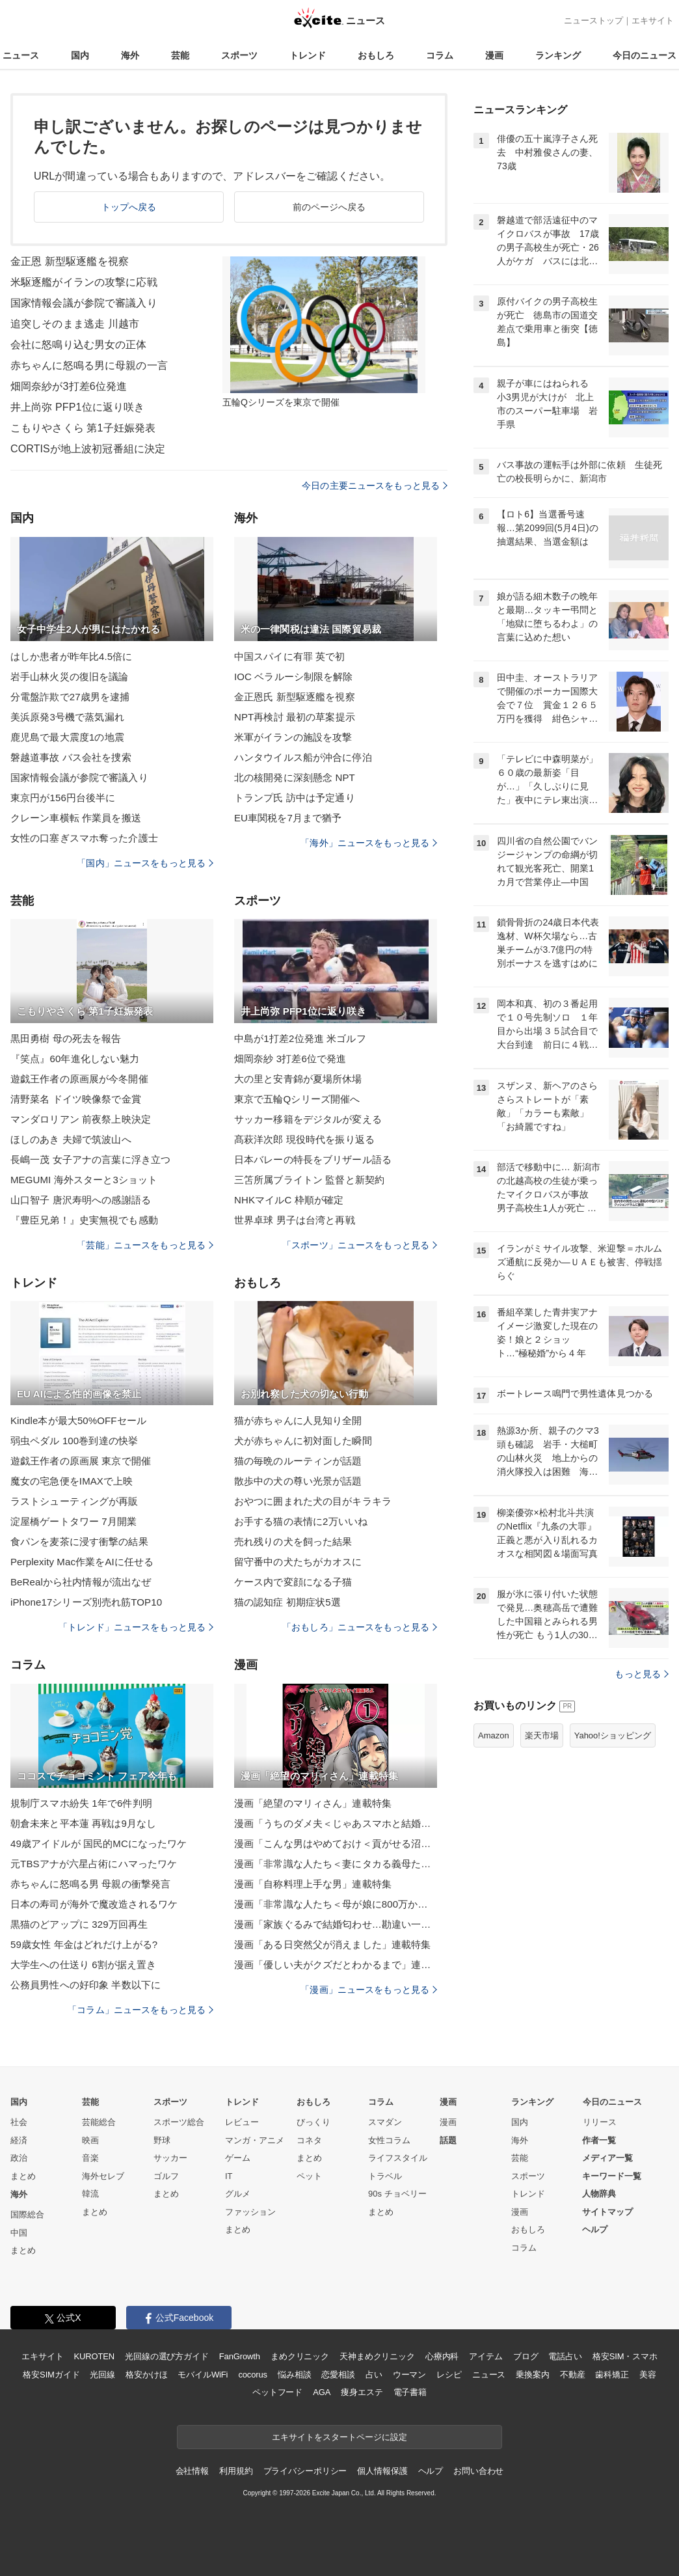  I want to click on Kindle本が最大50%OFFセール, so click(78, 1420).